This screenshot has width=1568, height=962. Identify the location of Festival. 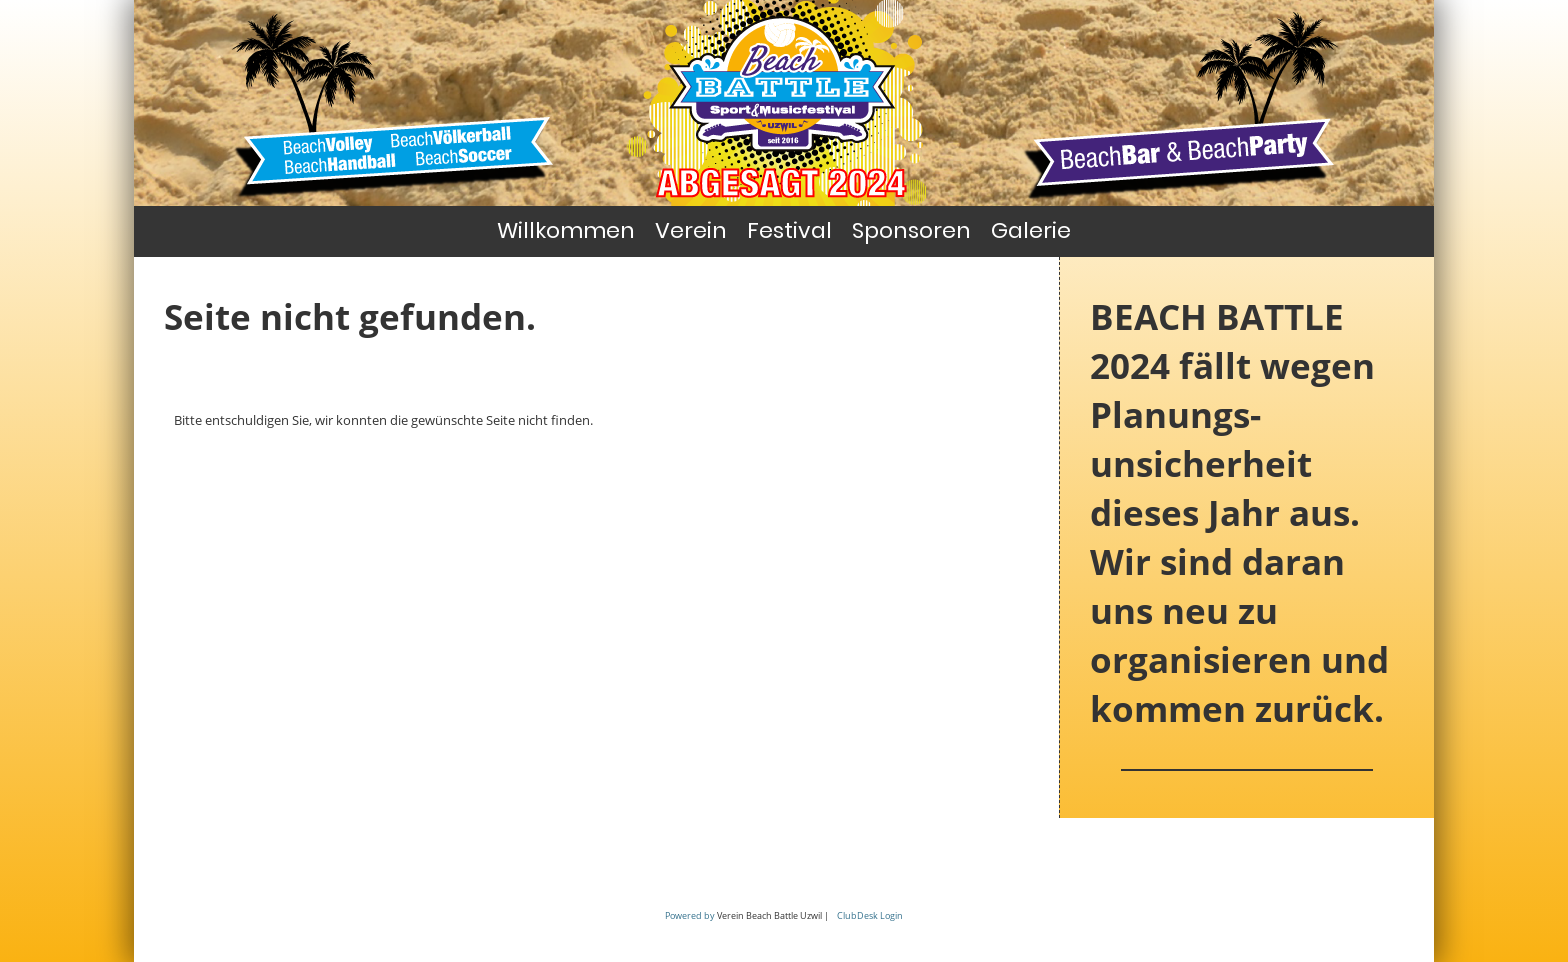
(789, 230).